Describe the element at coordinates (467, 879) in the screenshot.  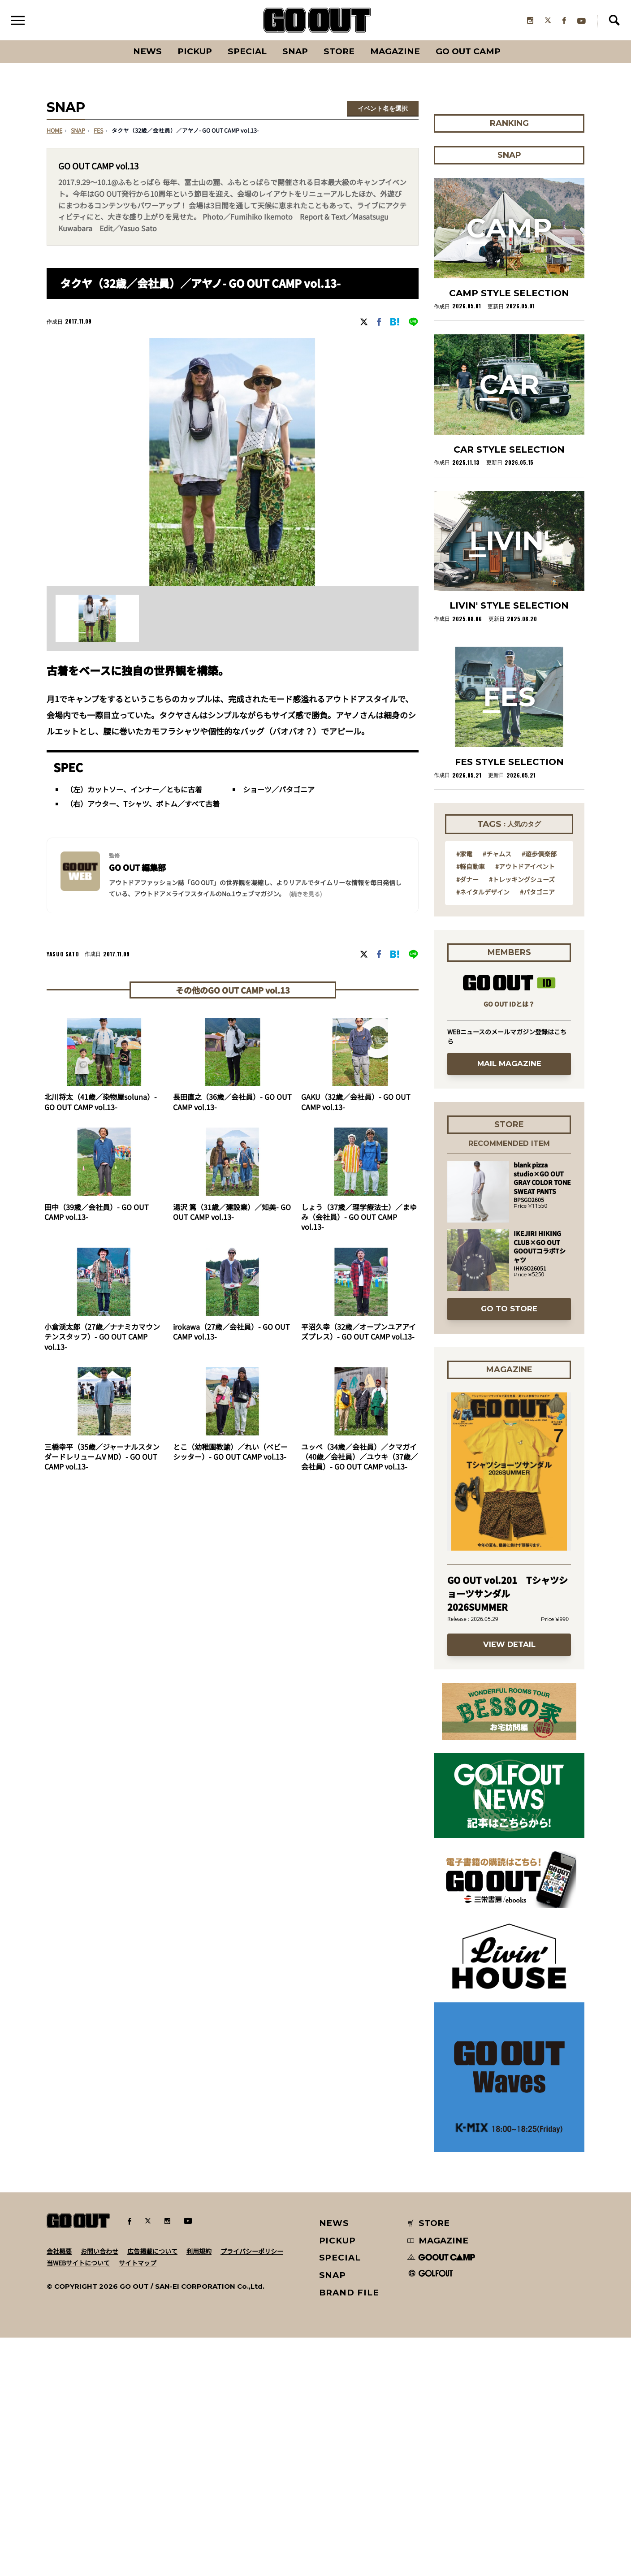
I see `#ダナー` at that location.